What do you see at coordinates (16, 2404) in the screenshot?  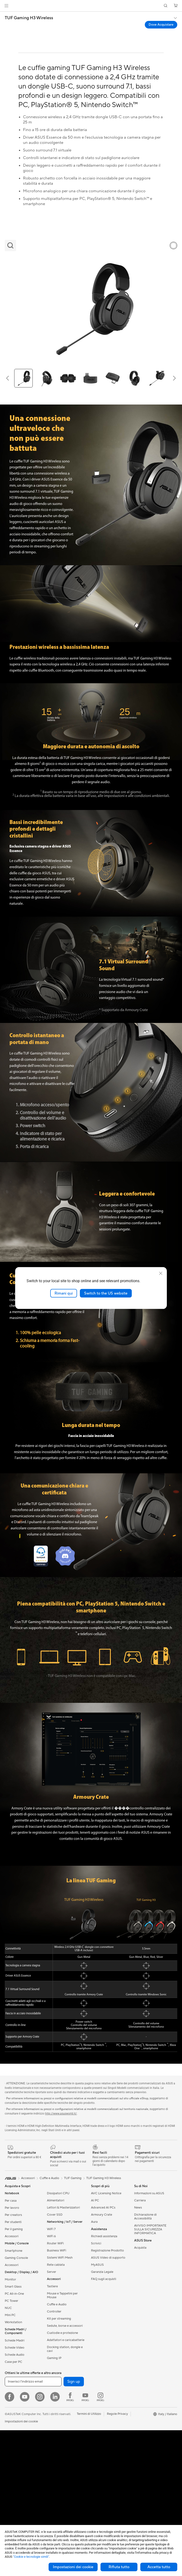 I see `Gaming Console` at bounding box center [16, 2404].